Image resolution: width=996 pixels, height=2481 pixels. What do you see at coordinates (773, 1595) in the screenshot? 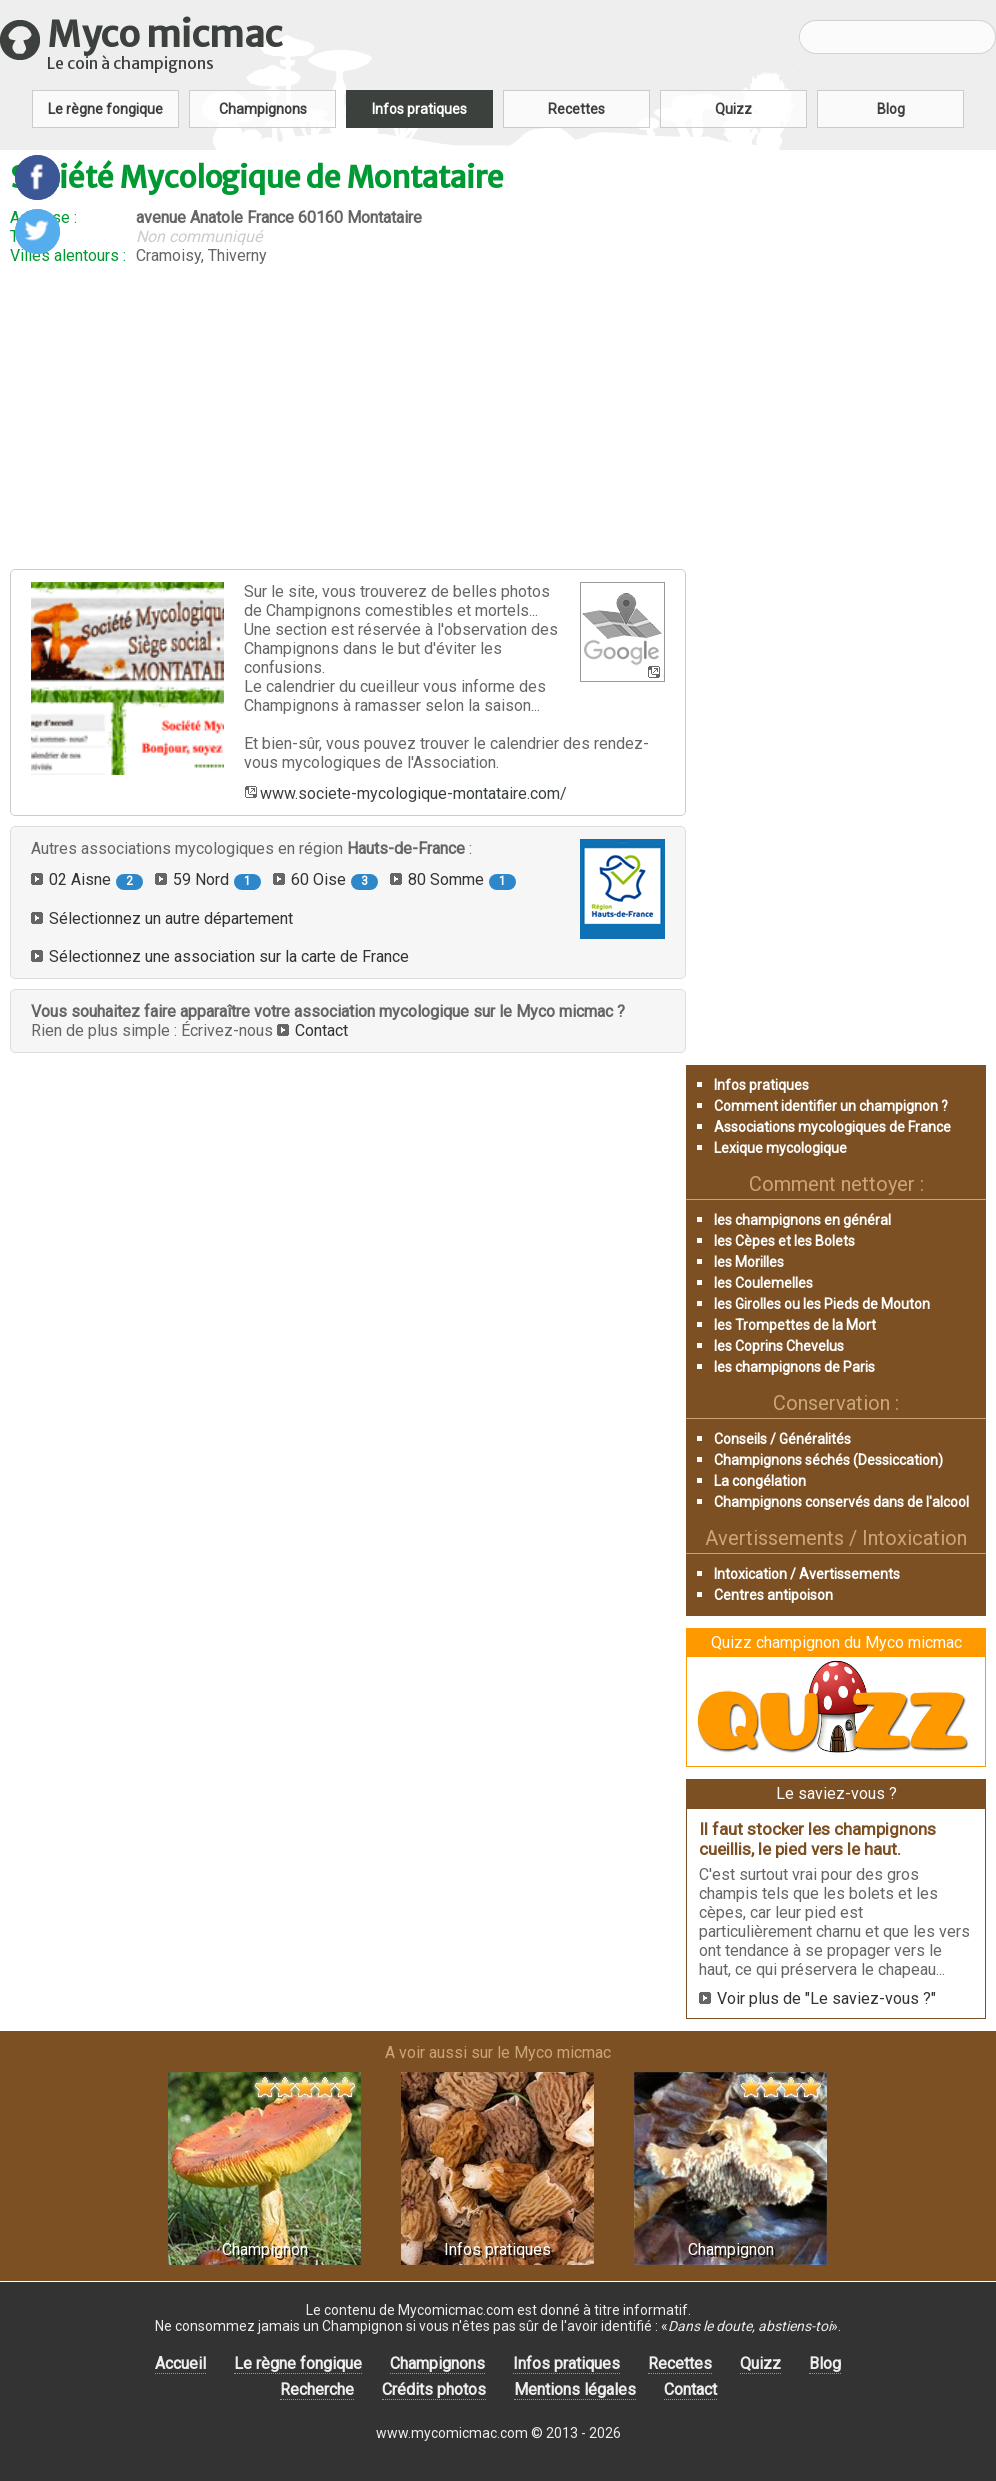
I see `Centres antipoison` at bounding box center [773, 1595].